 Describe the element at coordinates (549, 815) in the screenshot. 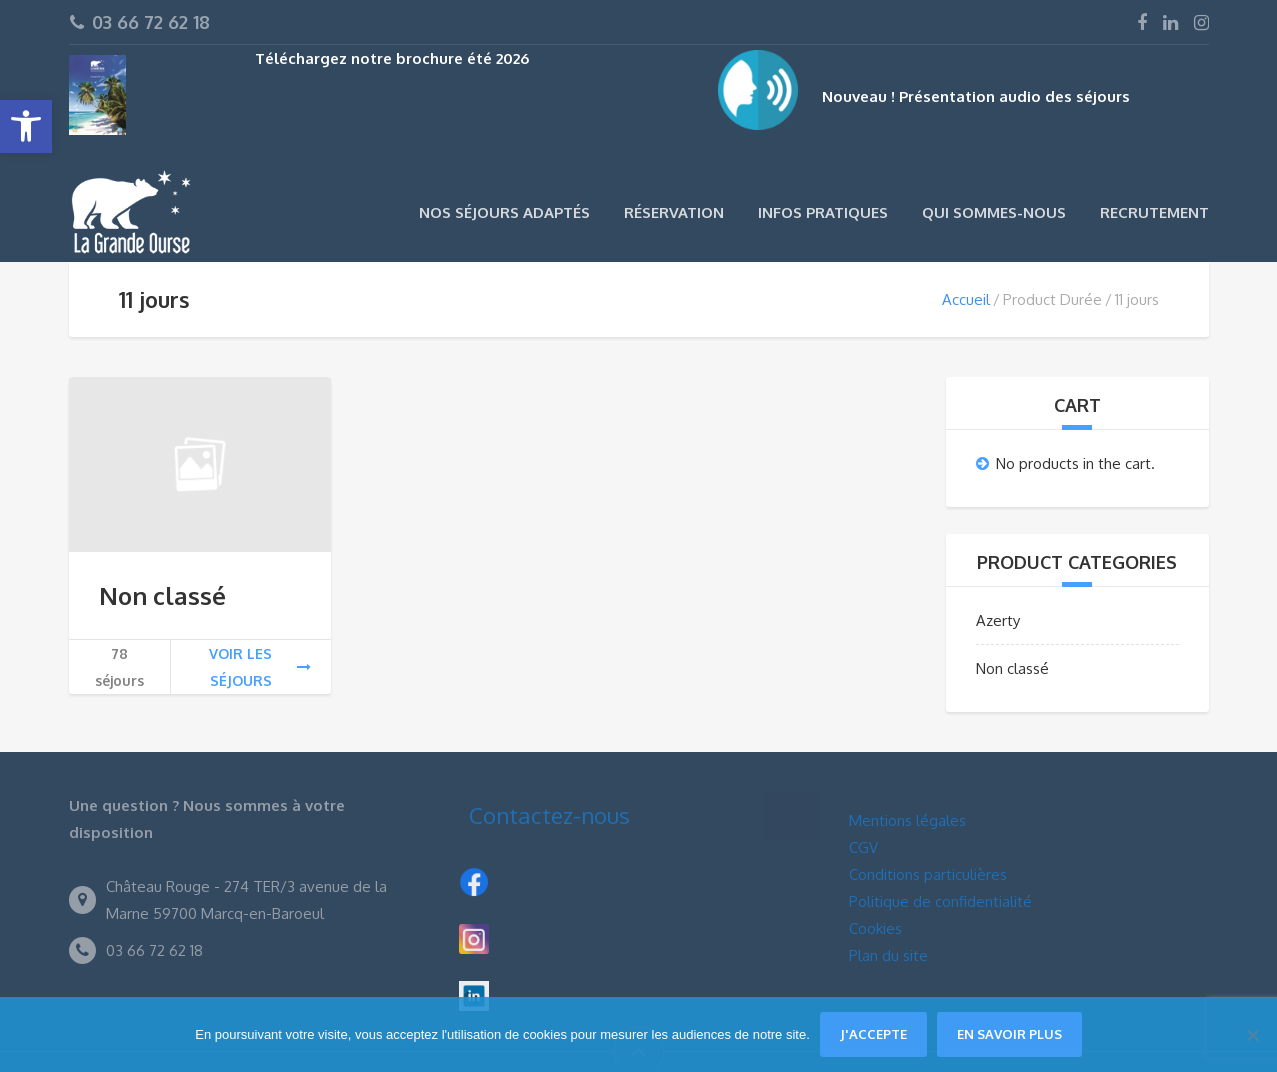

I see `Contactez-nous` at that location.